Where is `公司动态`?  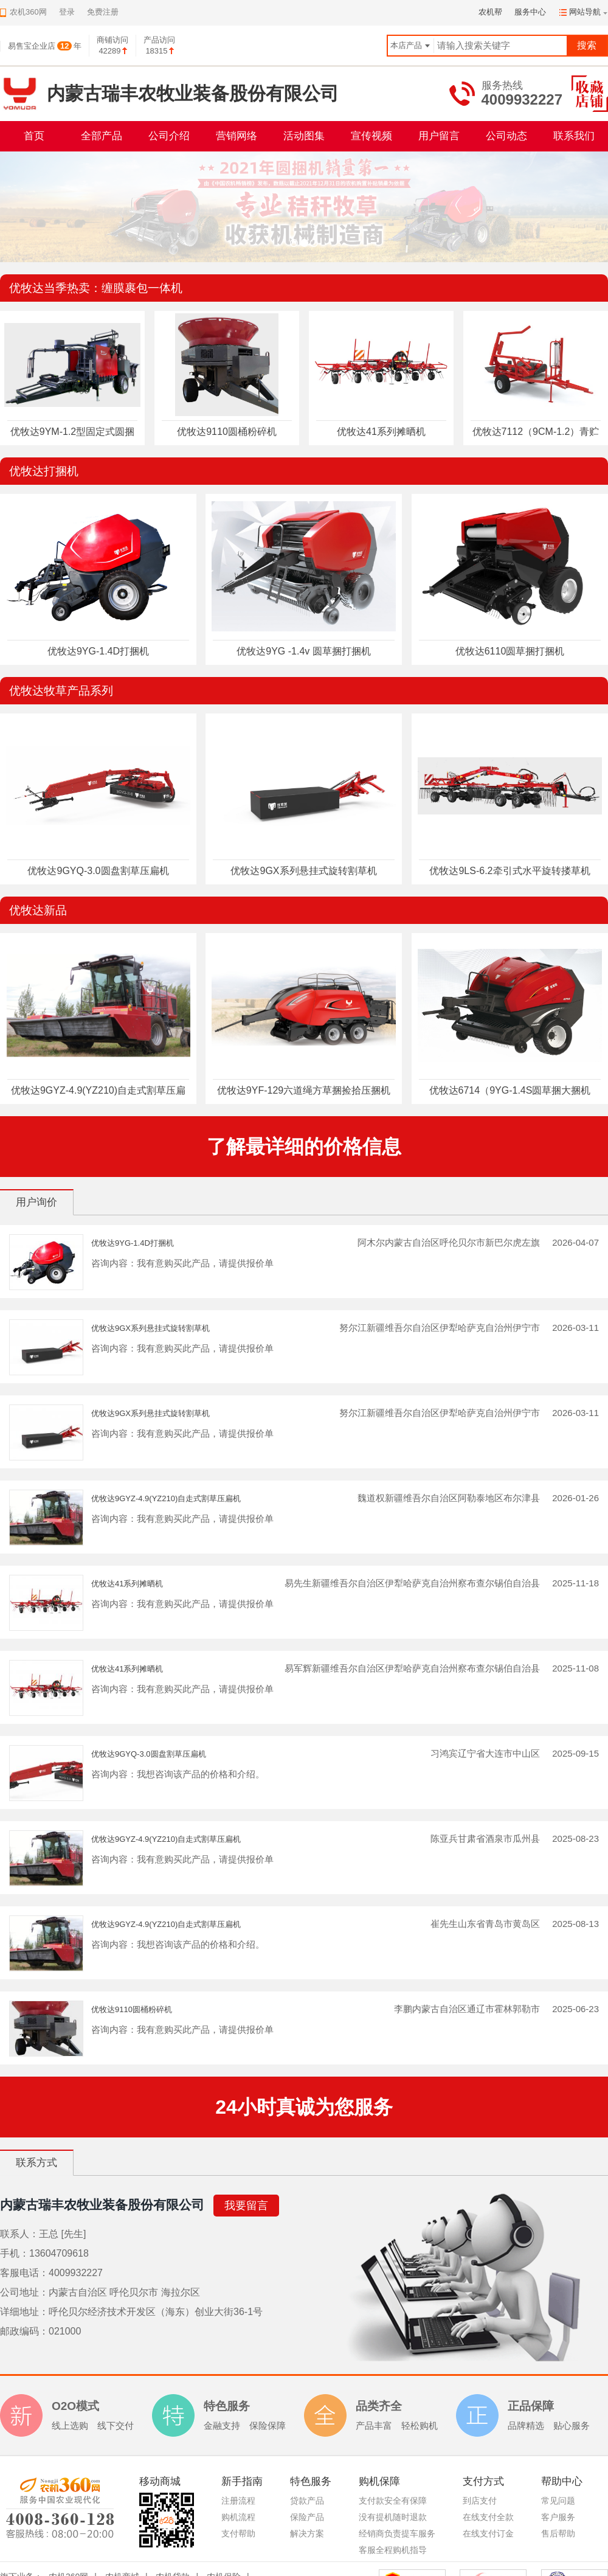 公司动态 is located at coordinates (506, 136).